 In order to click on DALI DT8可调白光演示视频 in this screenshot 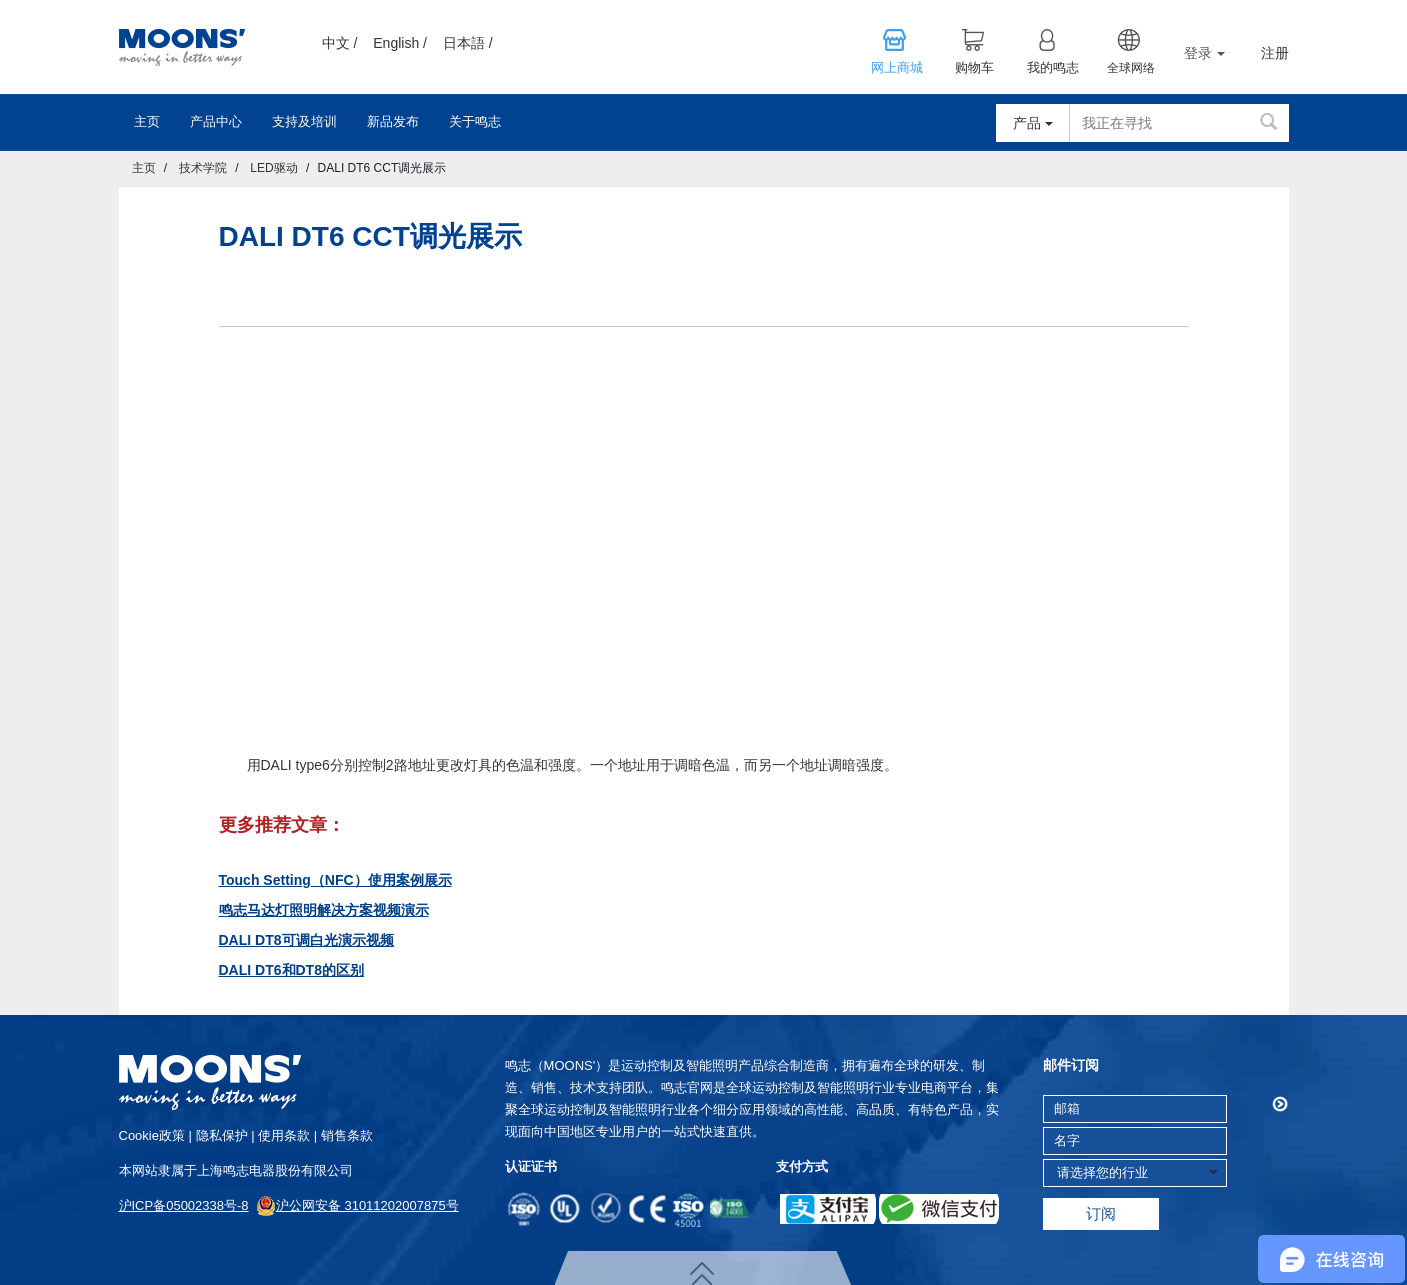, I will do `click(306, 940)`.